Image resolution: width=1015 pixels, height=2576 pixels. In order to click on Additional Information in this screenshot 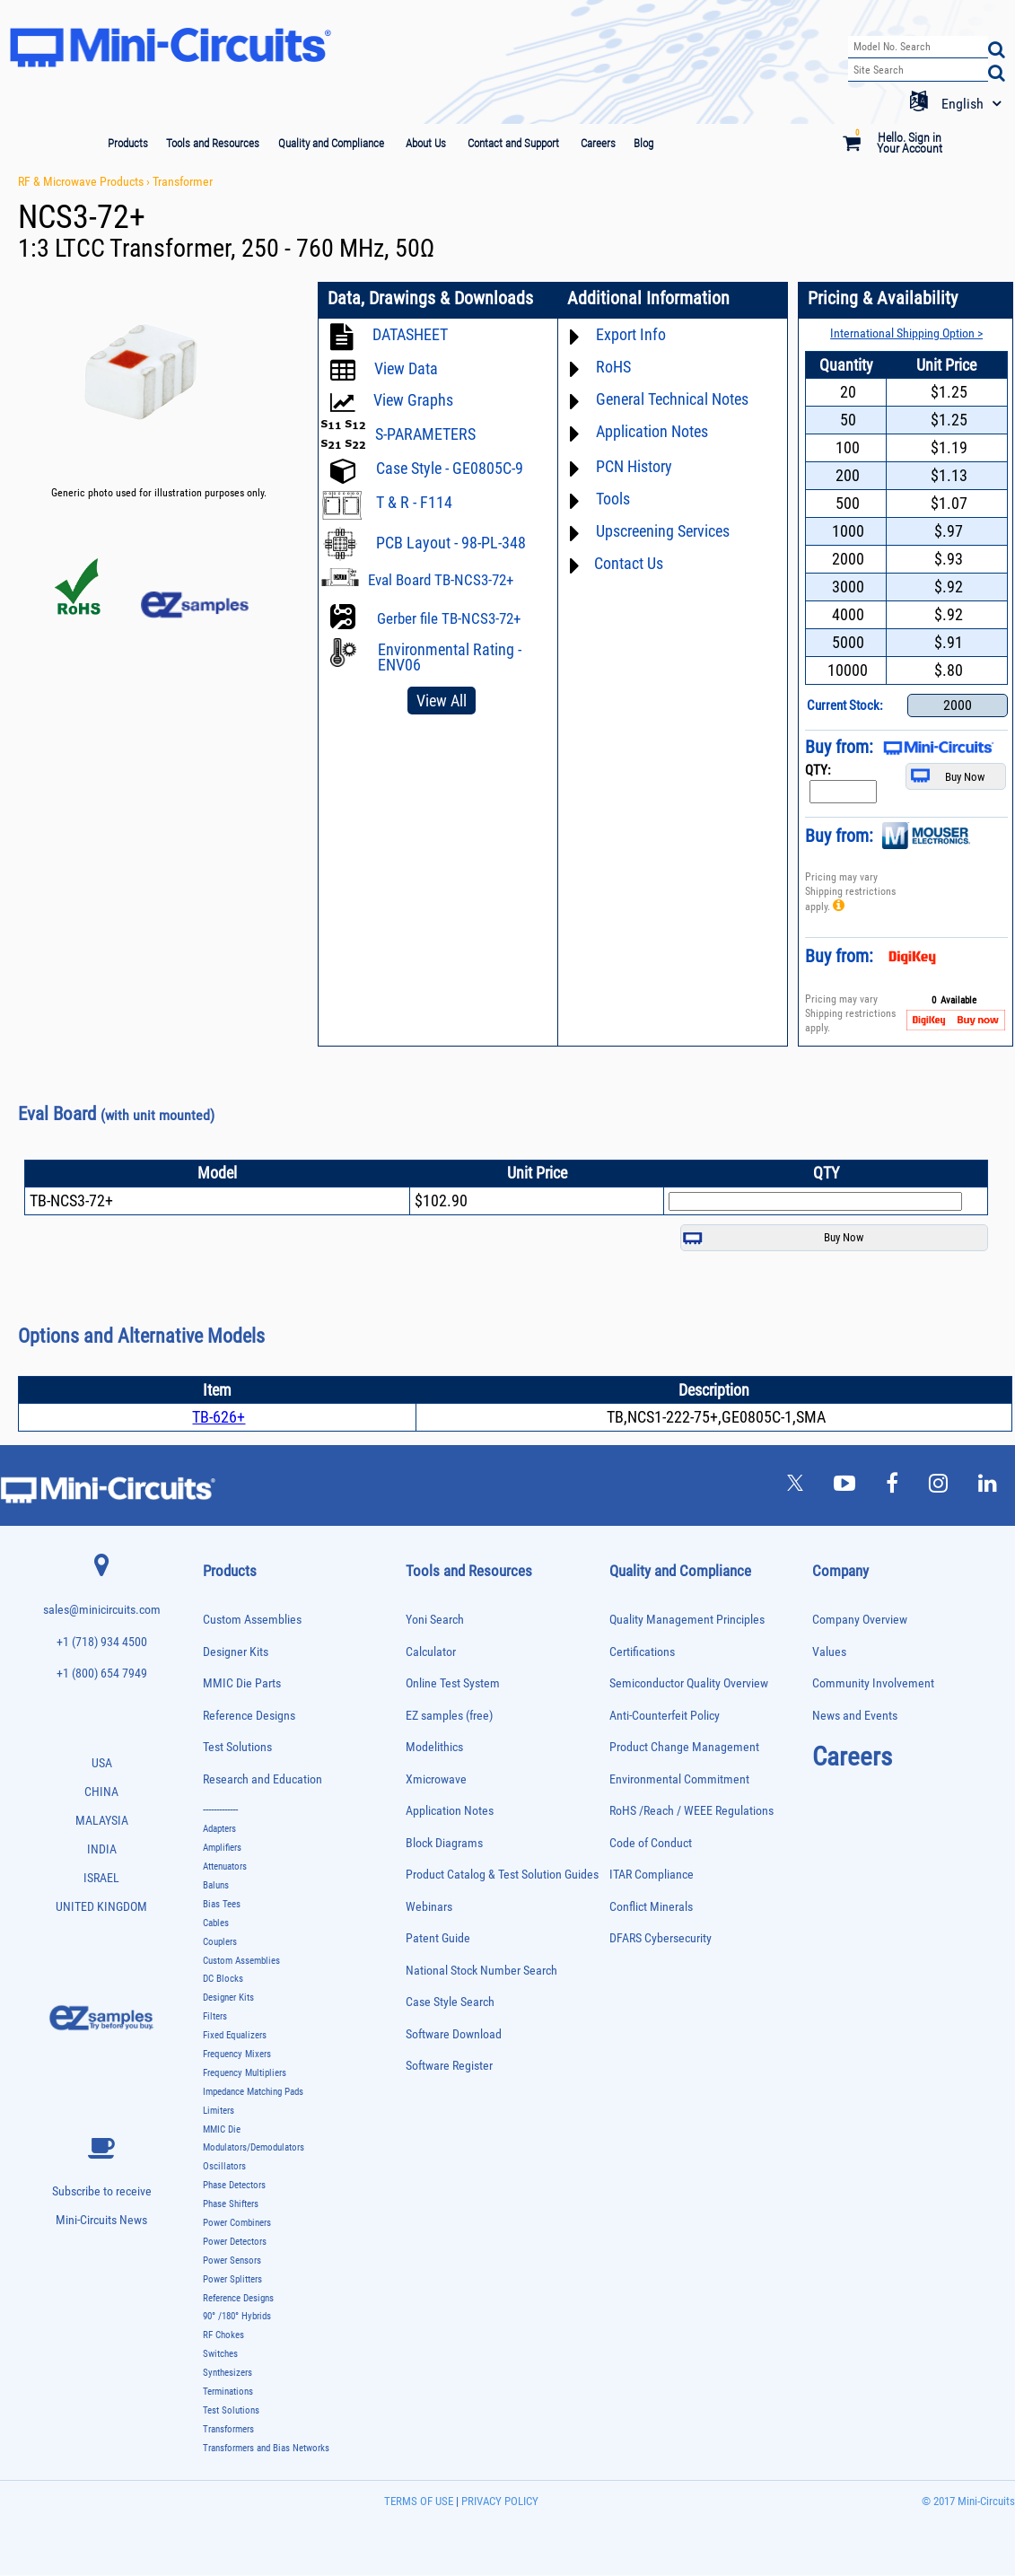, I will do `click(647, 299)`.